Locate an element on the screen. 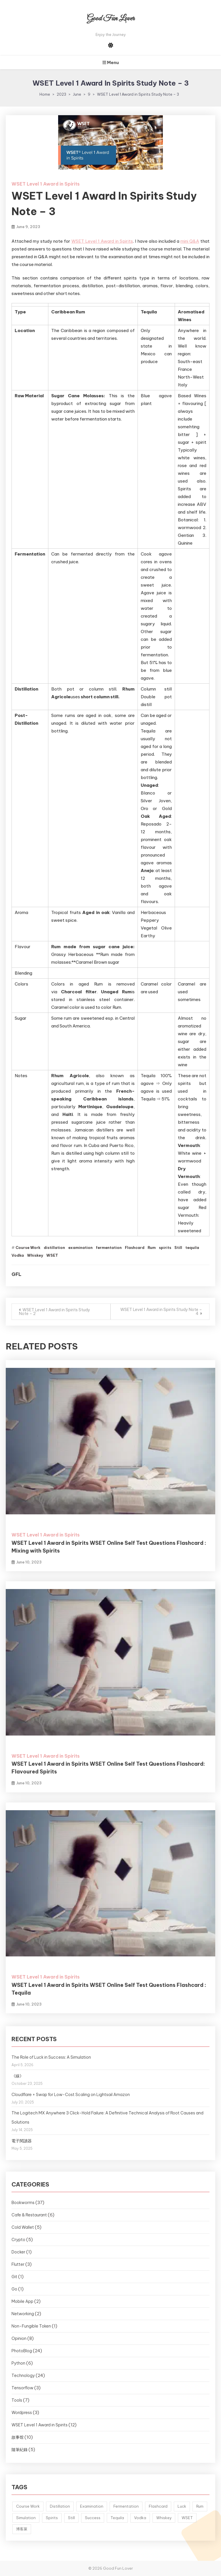  tequila is located at coordinates (192, 1247).